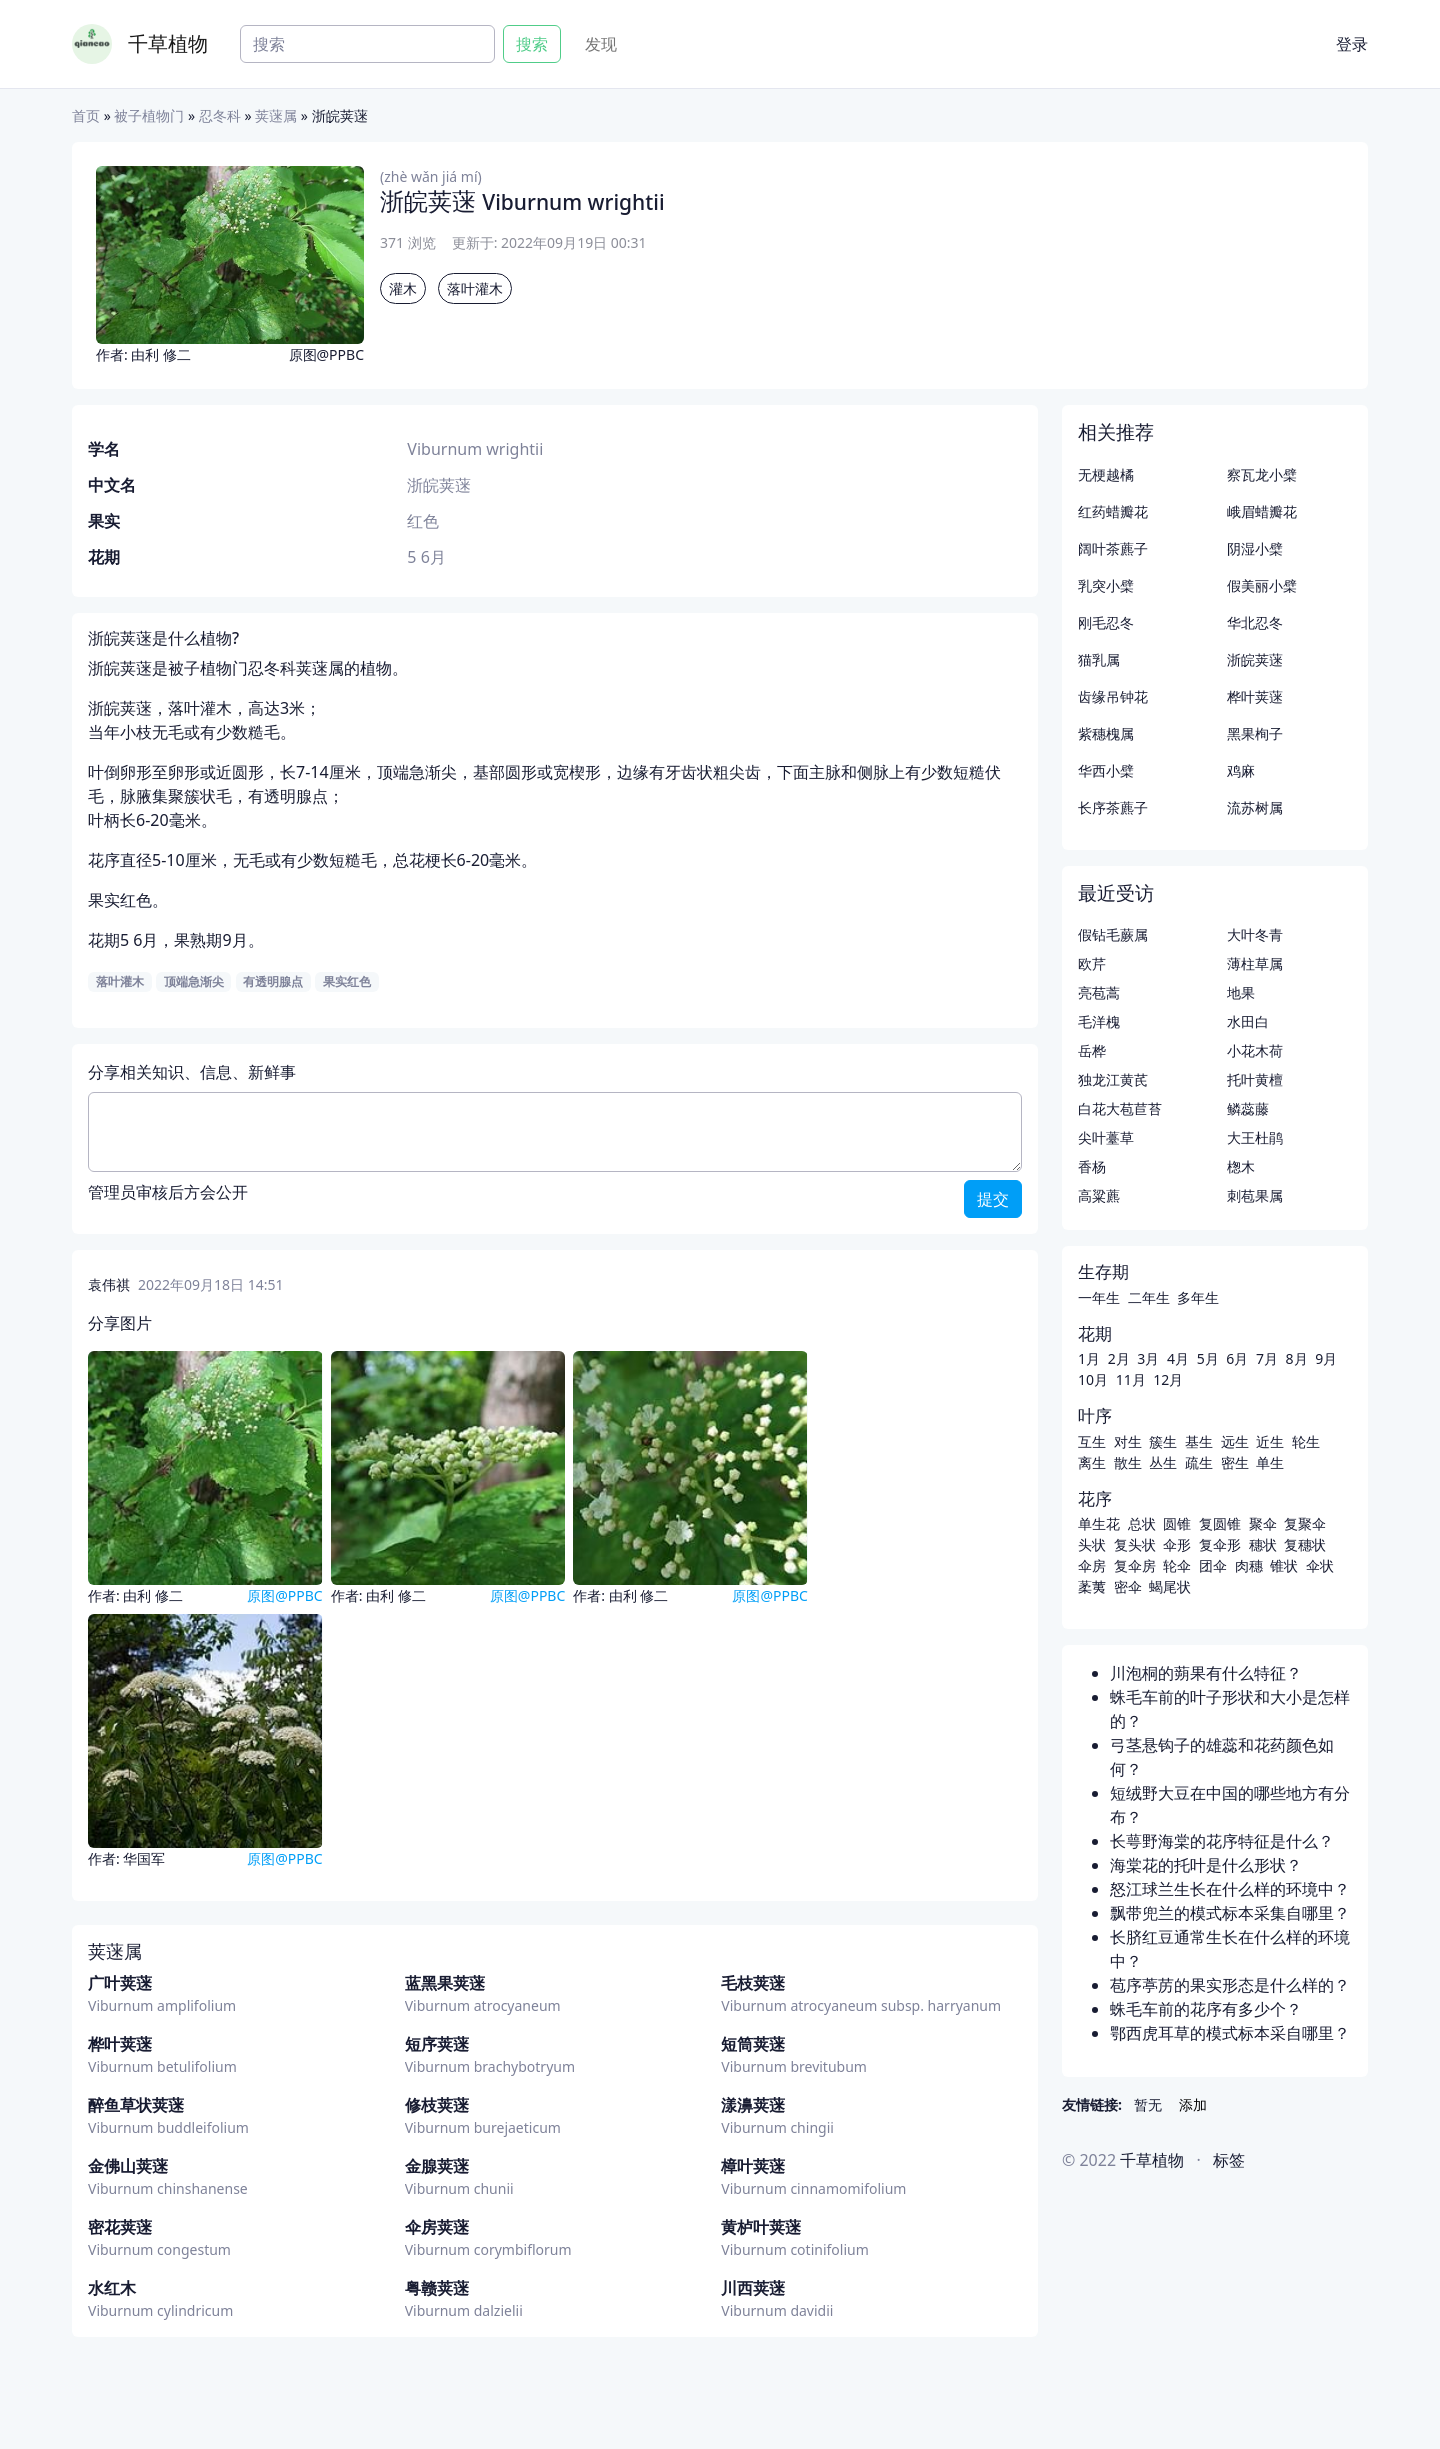 This screenshot has width=1440, height=2449. I want to click on 托叶黄檀, so click(1255, 1079).